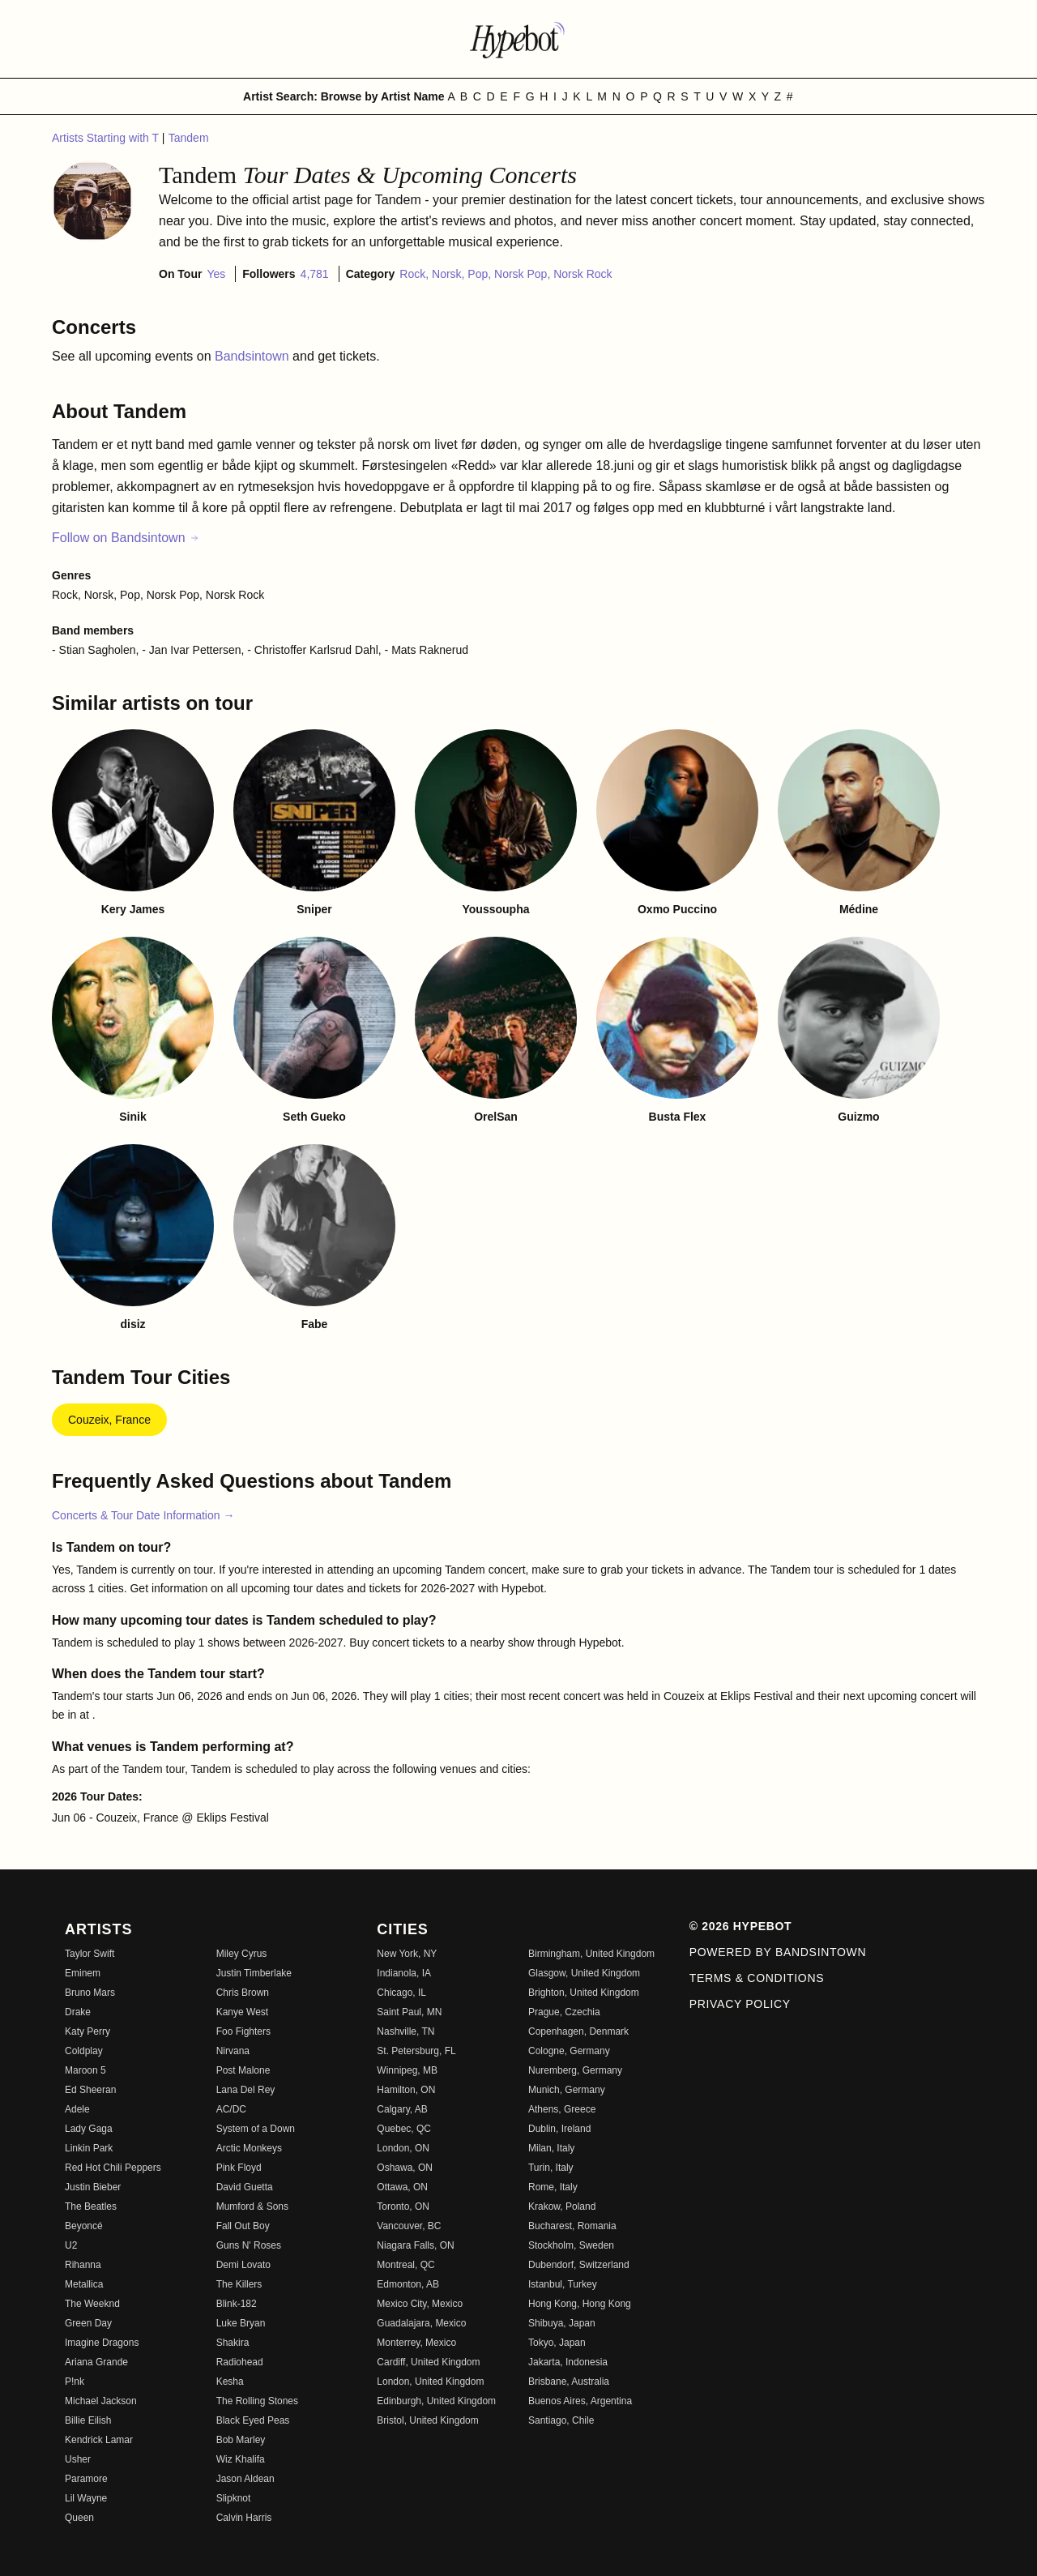  What do you see at coordinates (84, 2284) in the screenshot?
I see `Metallica` at bounding box center [84, 2284].